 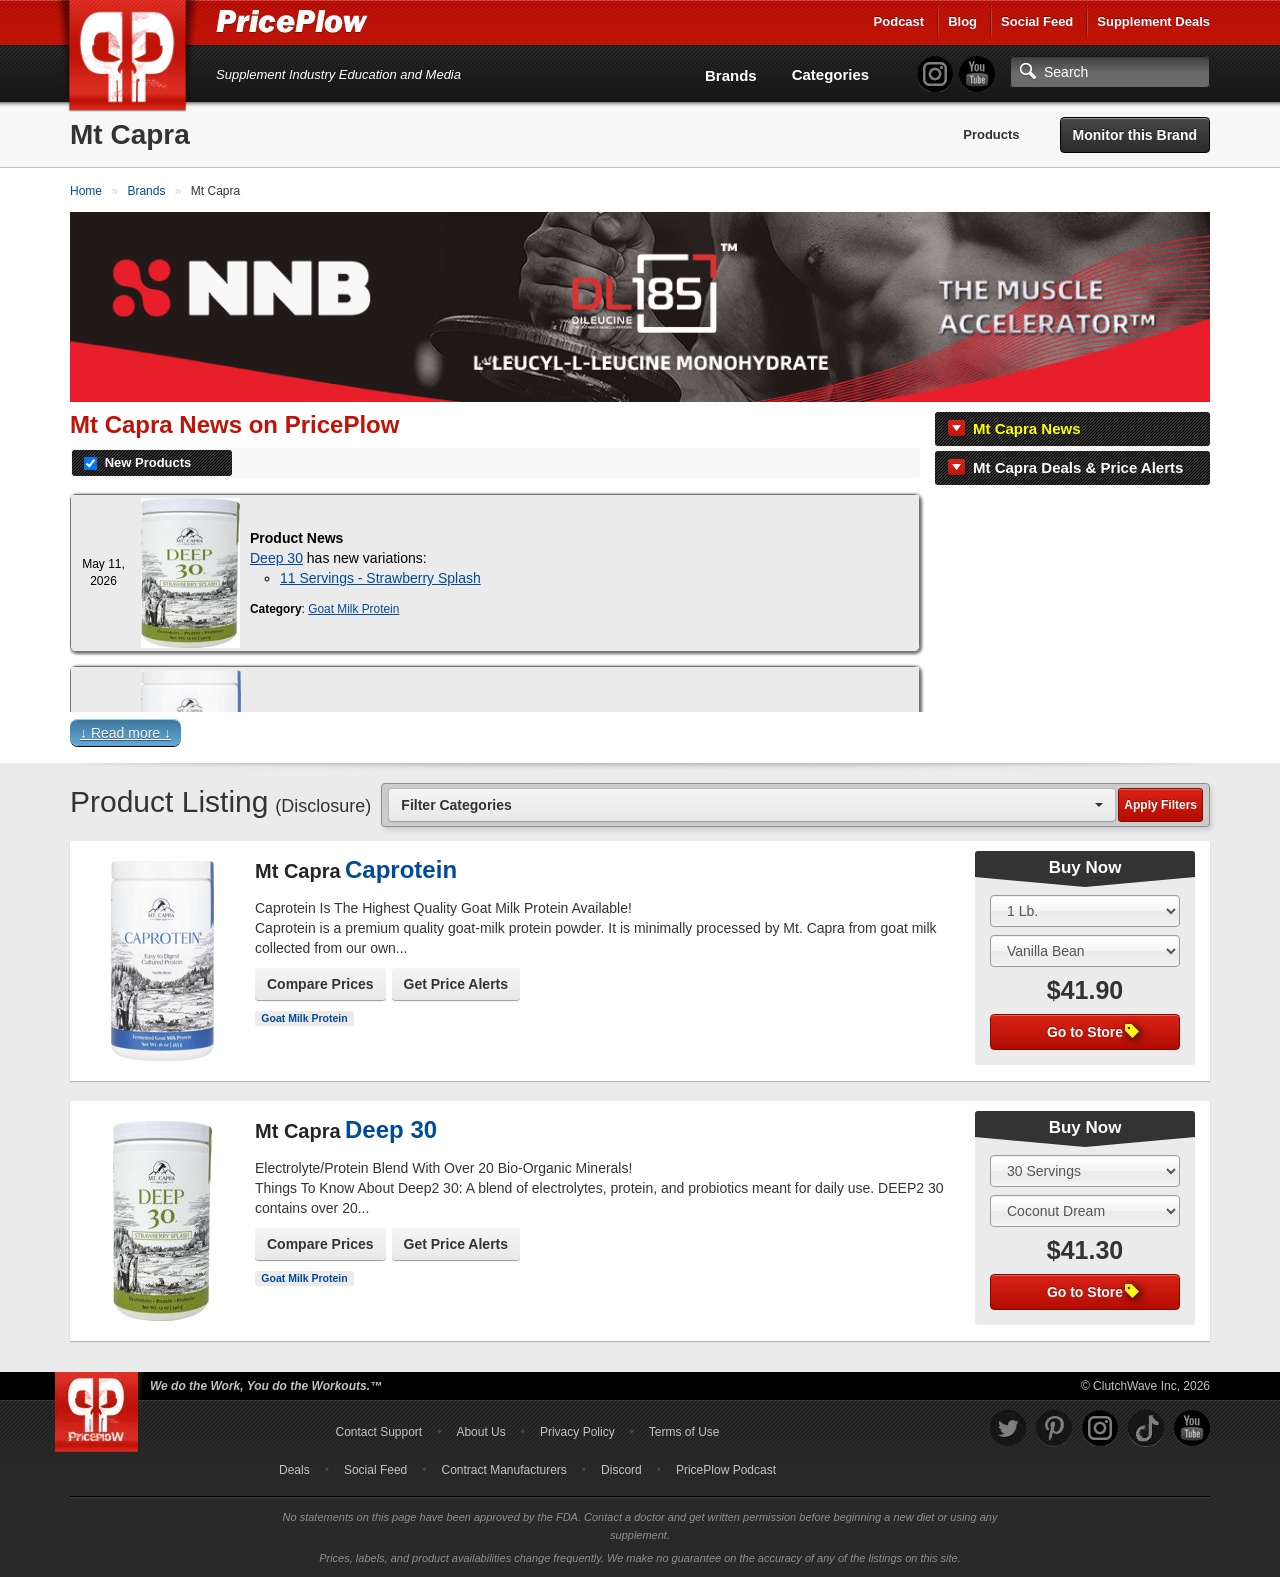 I want to click on Contact Support, so click(x=378, y=1432).